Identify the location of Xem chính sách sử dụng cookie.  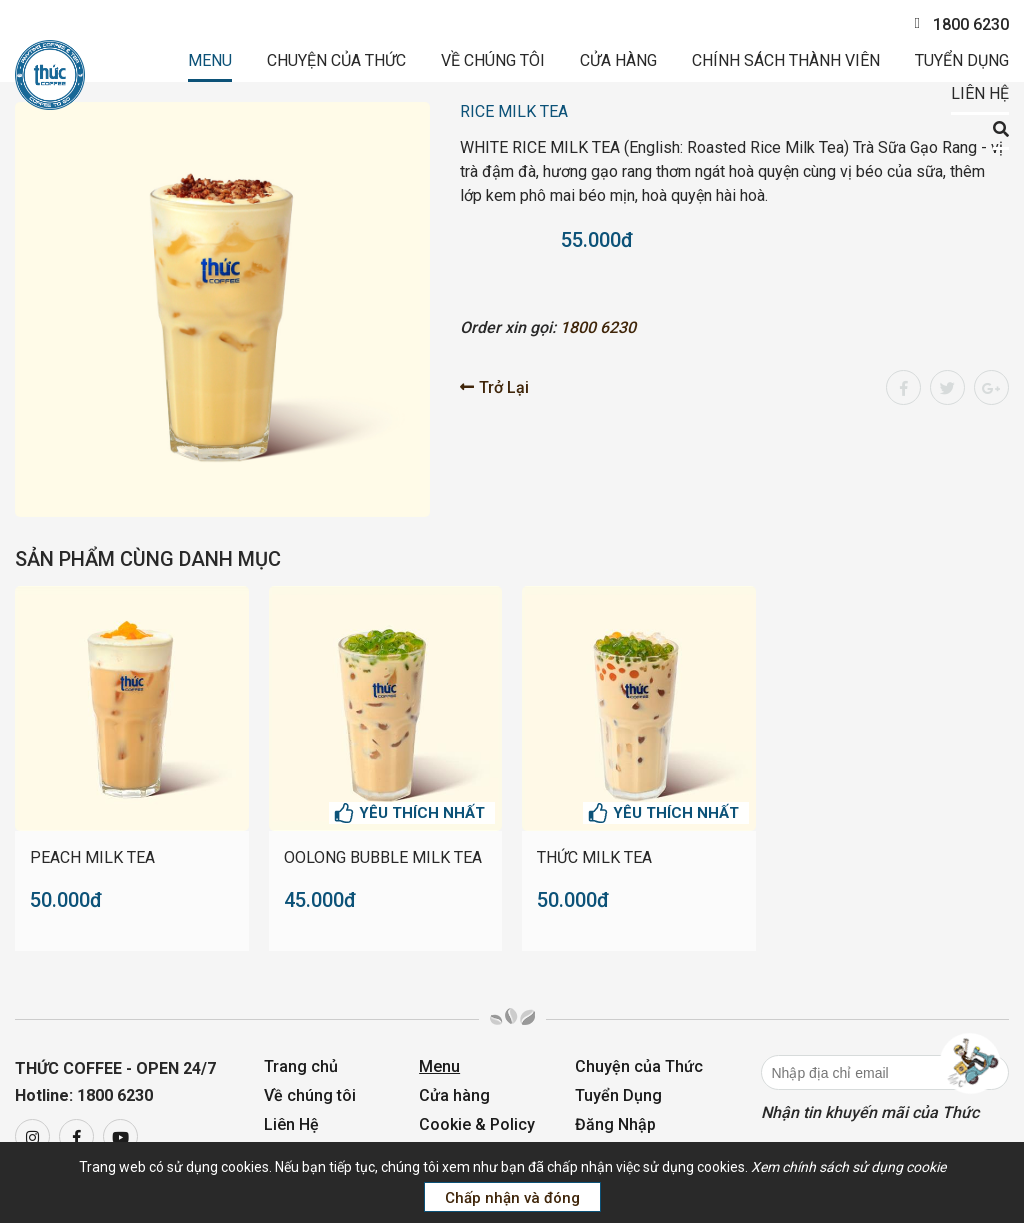
(848, 1167).